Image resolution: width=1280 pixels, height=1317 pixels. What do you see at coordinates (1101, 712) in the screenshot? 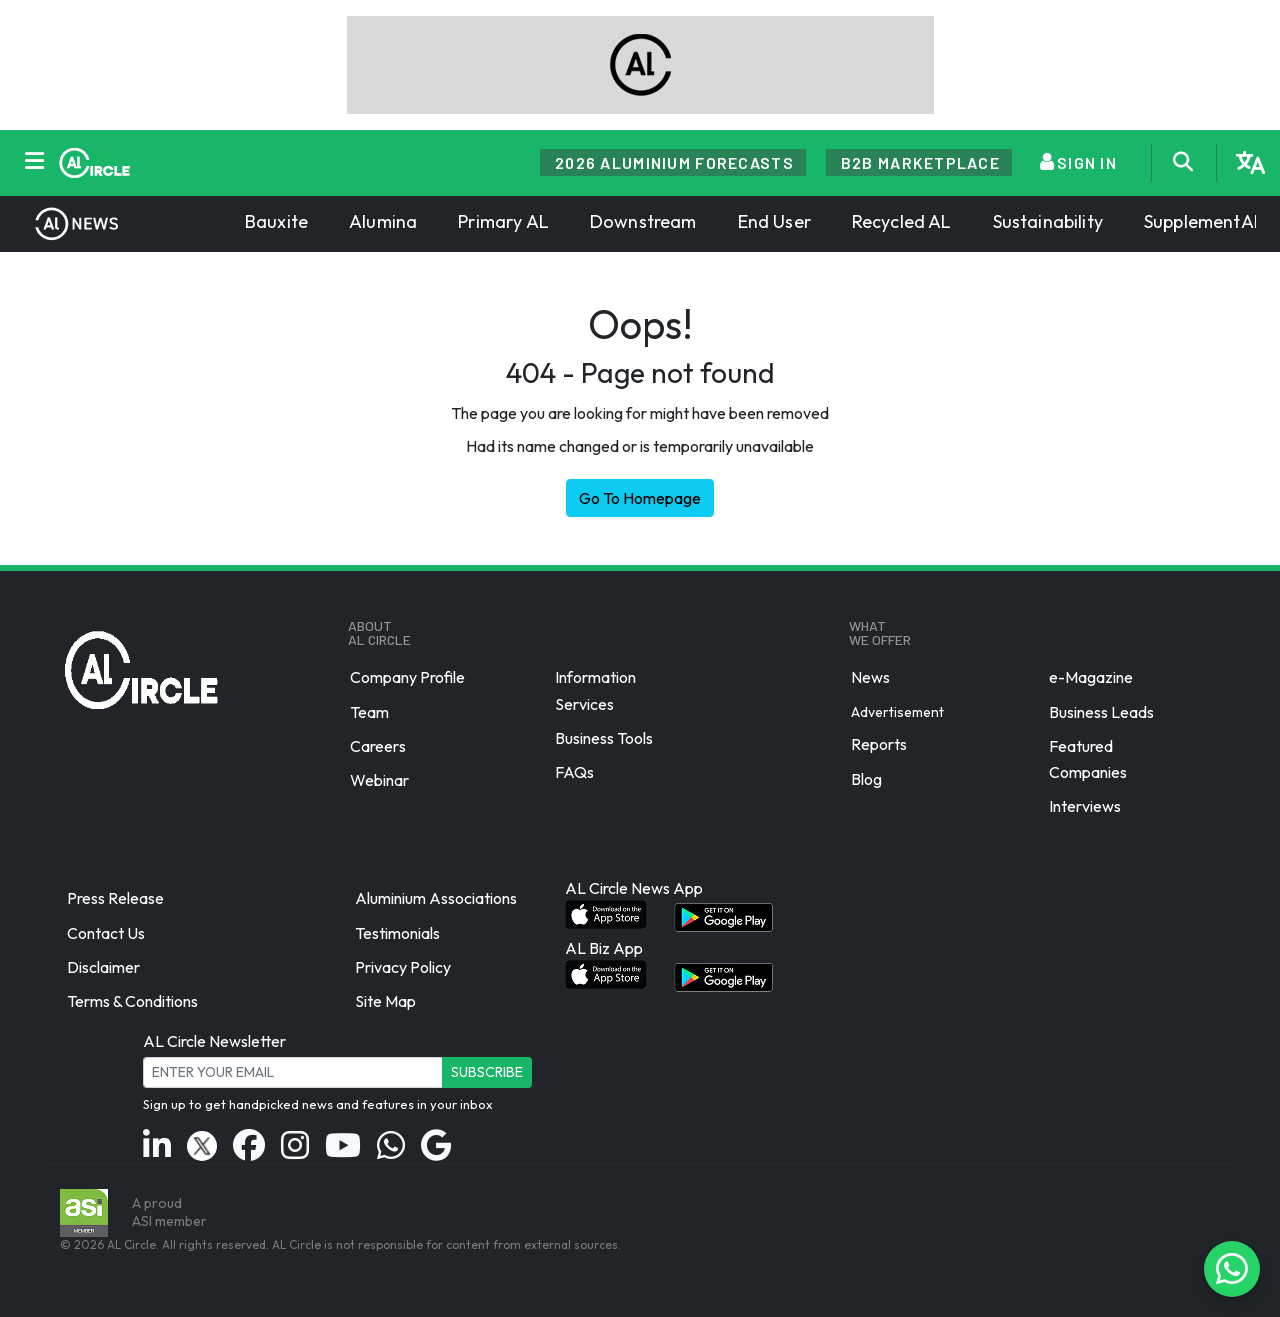
I see `Business Leads` at bounding box center [1101, 712].